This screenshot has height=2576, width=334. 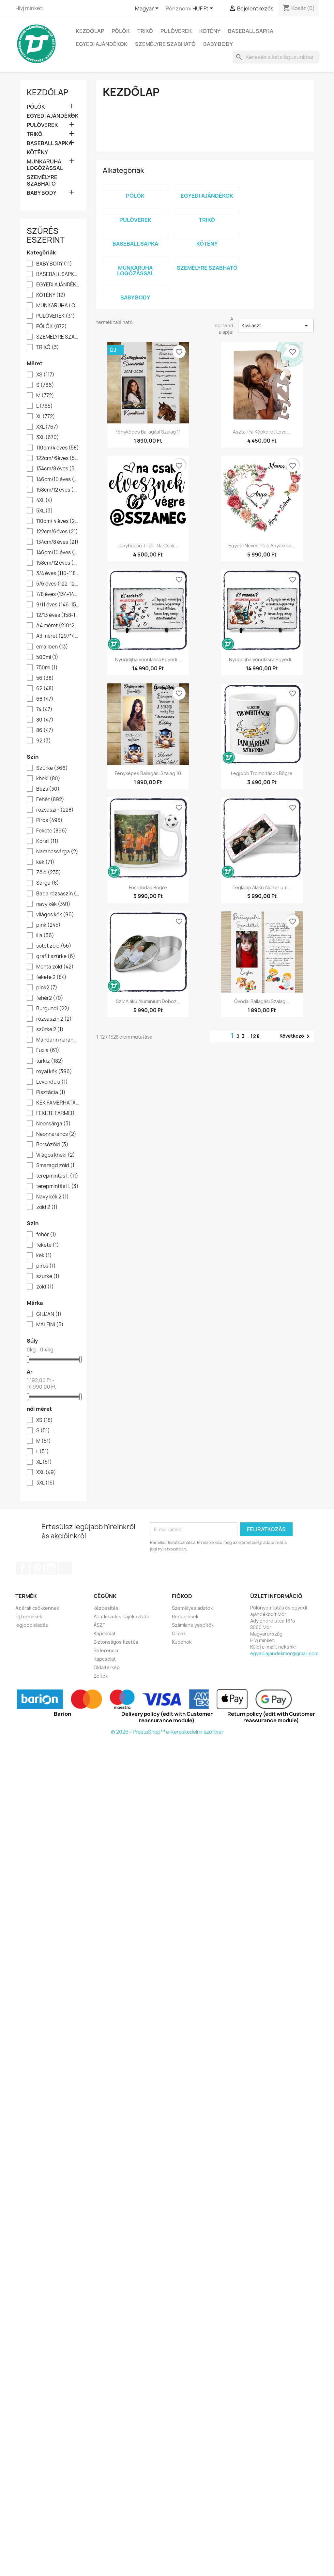 What do you see at coordinates (296, 1036) in the screenshot?
I see `Következő` at bounding box center [296, 1036].